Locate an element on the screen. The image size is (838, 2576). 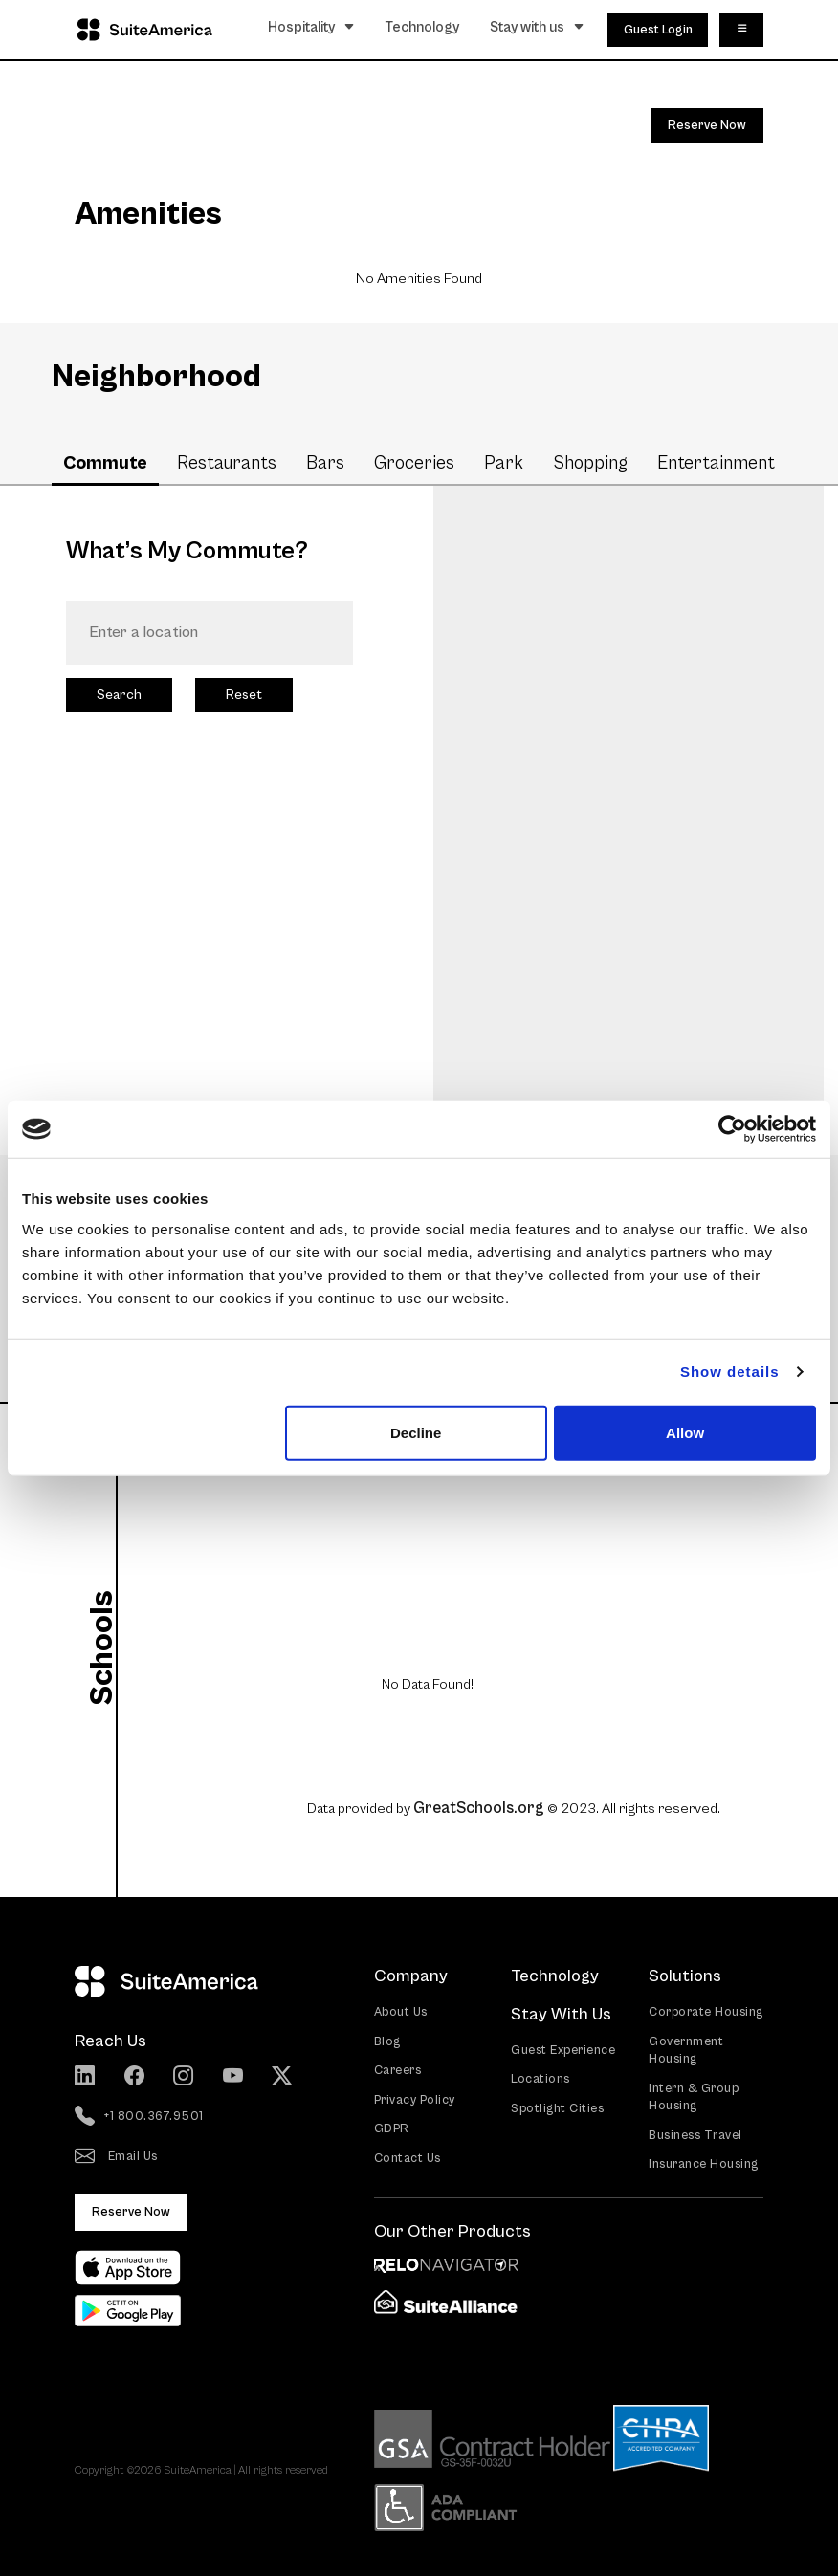
Locations is located at coordinates (540, 2078).